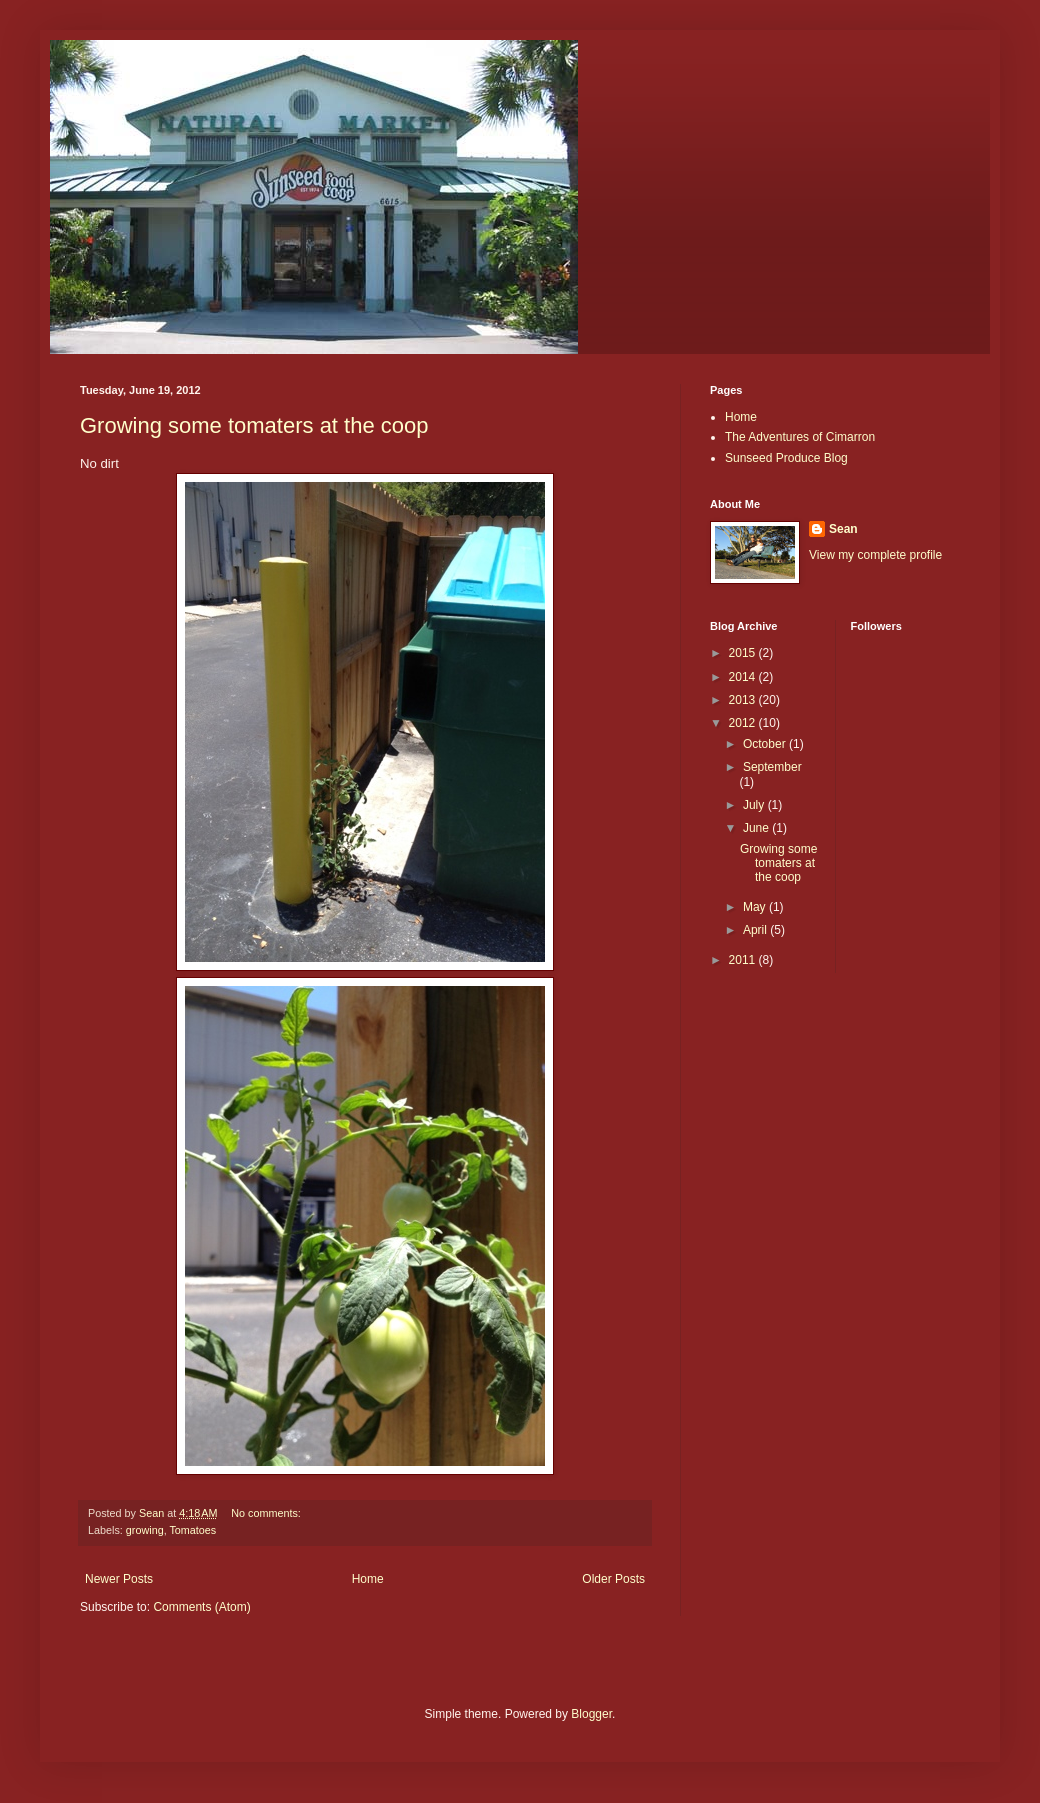  I want to click on The Adventures of Cimarron, so click(800, 437).